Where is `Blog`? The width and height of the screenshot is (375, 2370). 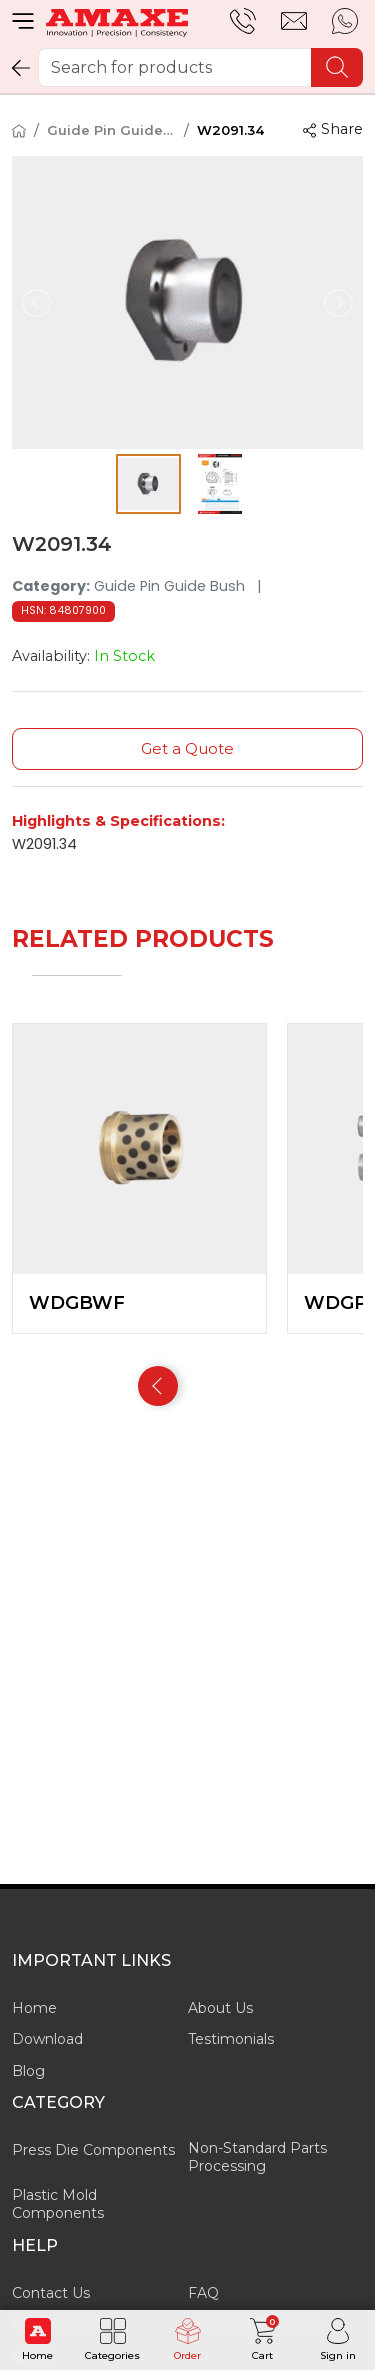
Blog is located at coordinates (28, 2071).